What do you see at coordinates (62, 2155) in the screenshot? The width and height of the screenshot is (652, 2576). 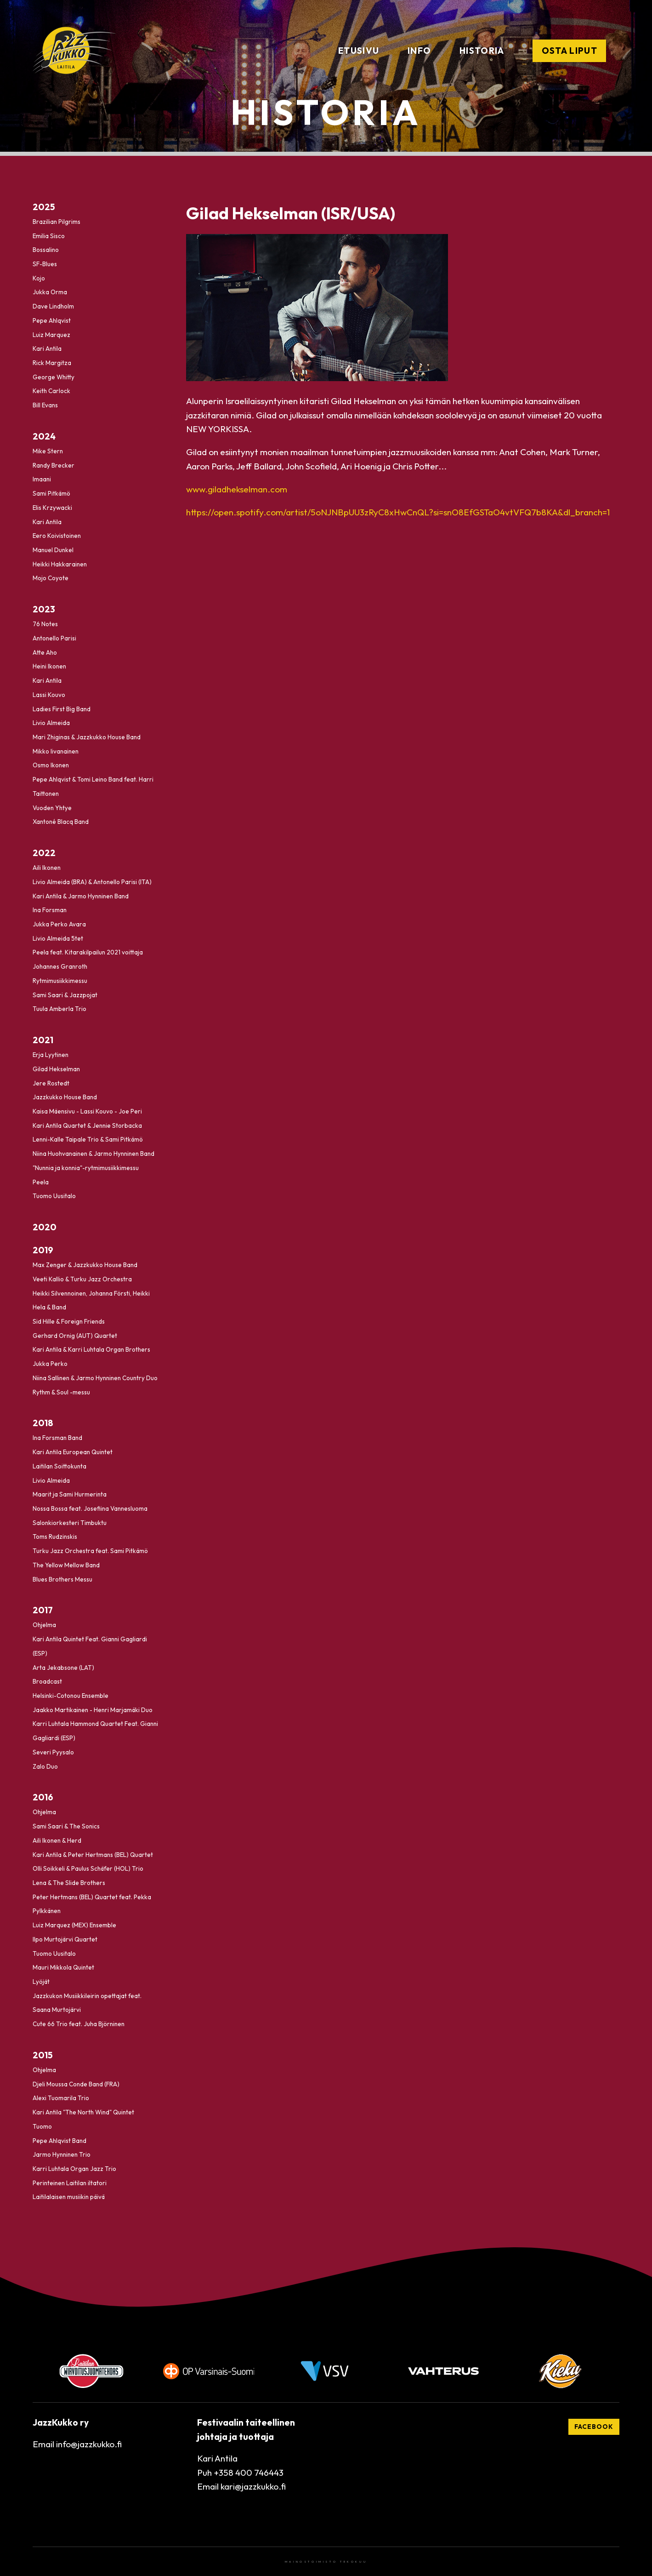 I see `Jarmo Hynninen Trio` at bounding box center [62, 2155].